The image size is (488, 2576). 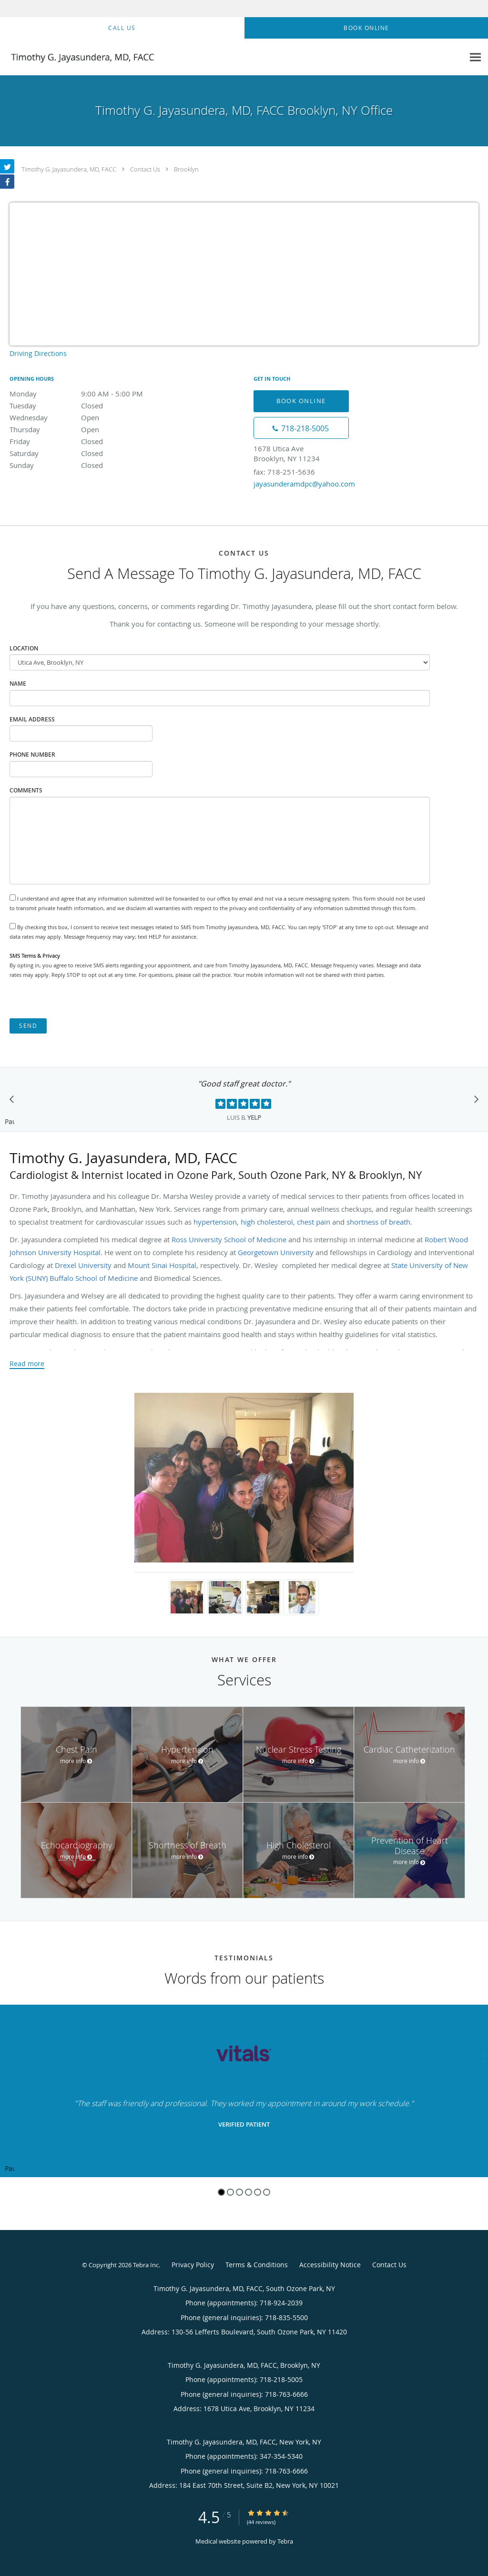 I want to click on 4 [button], so click(x=248, y=2192).